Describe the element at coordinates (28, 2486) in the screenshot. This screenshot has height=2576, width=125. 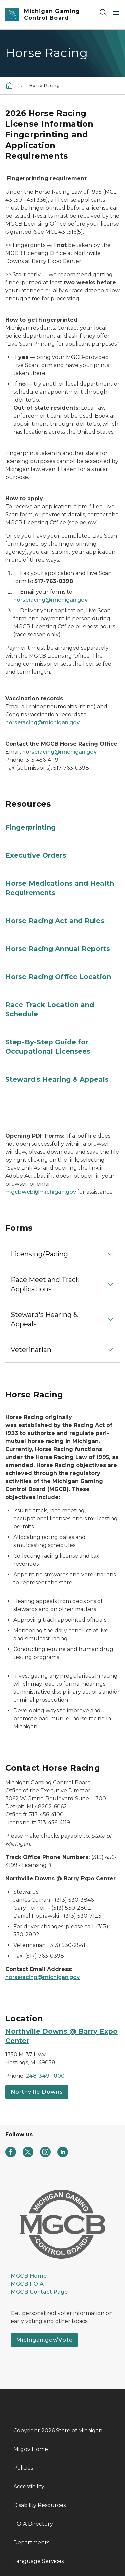
I see `Accessibility` at that location.